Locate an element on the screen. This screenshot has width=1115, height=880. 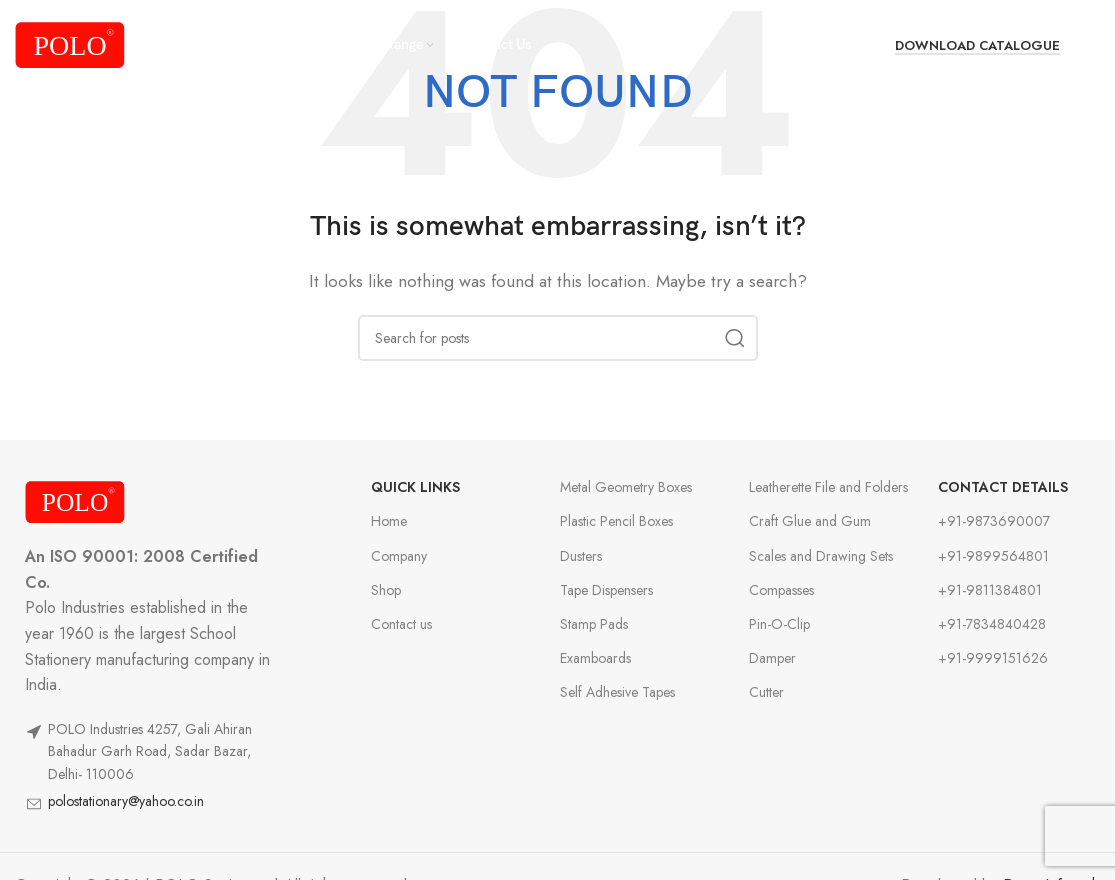
[Search] is located at coordinates (1090, 45).